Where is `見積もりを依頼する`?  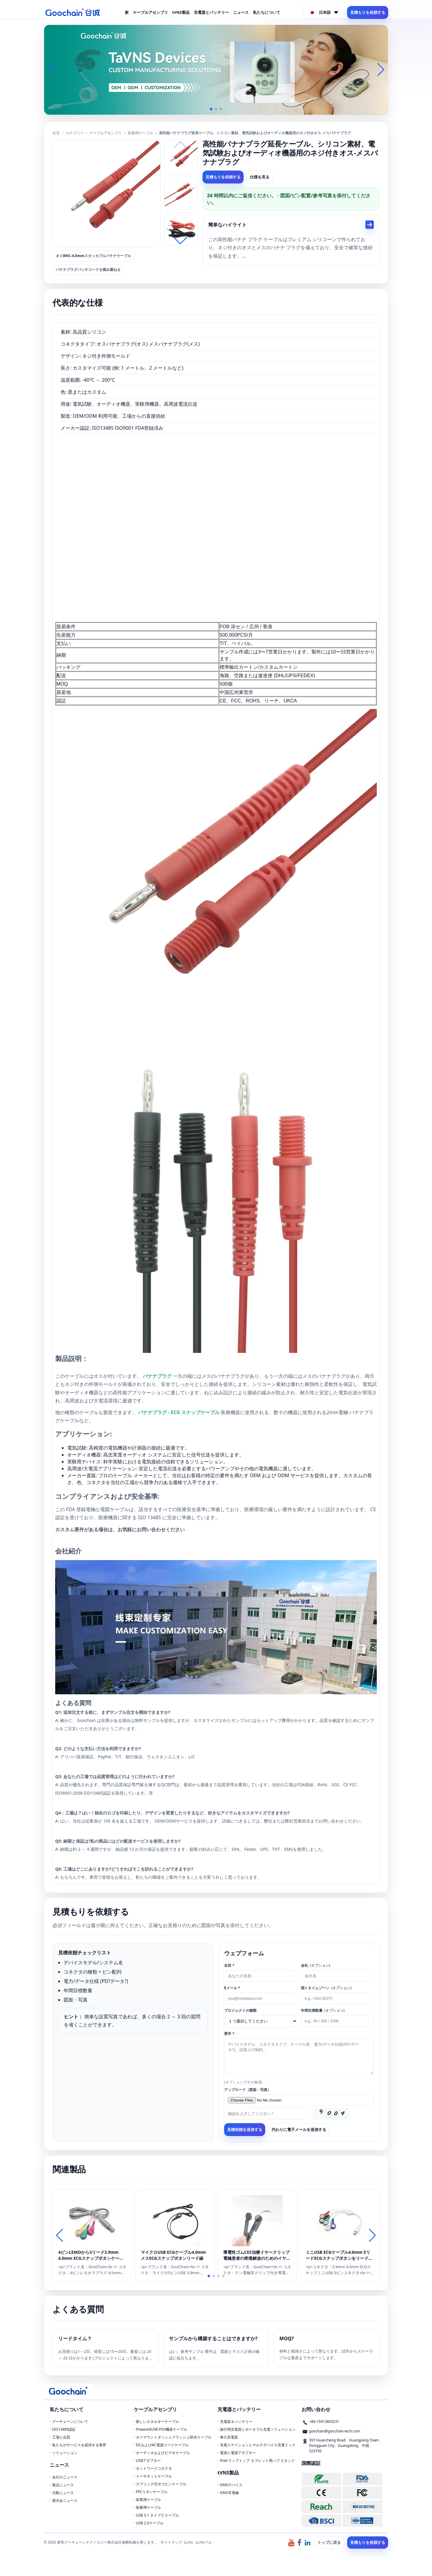 見積もりを依頼する is located at coordinates (367, 12).